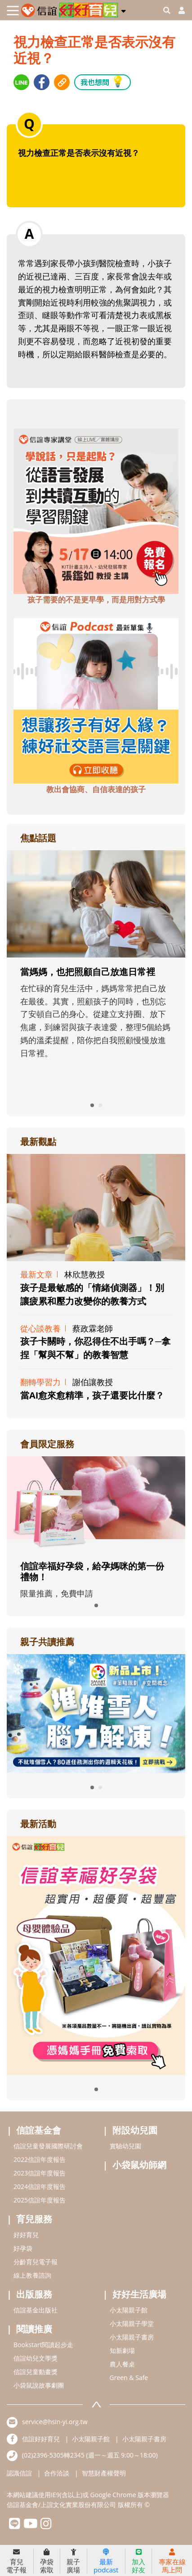 Image resolution: width=192 pixels, height=2576 pixels. What do you see at coordinates (128, 2310) in the screenshot?
I see `小太陽親子館` at bounding box center [128, 2310].